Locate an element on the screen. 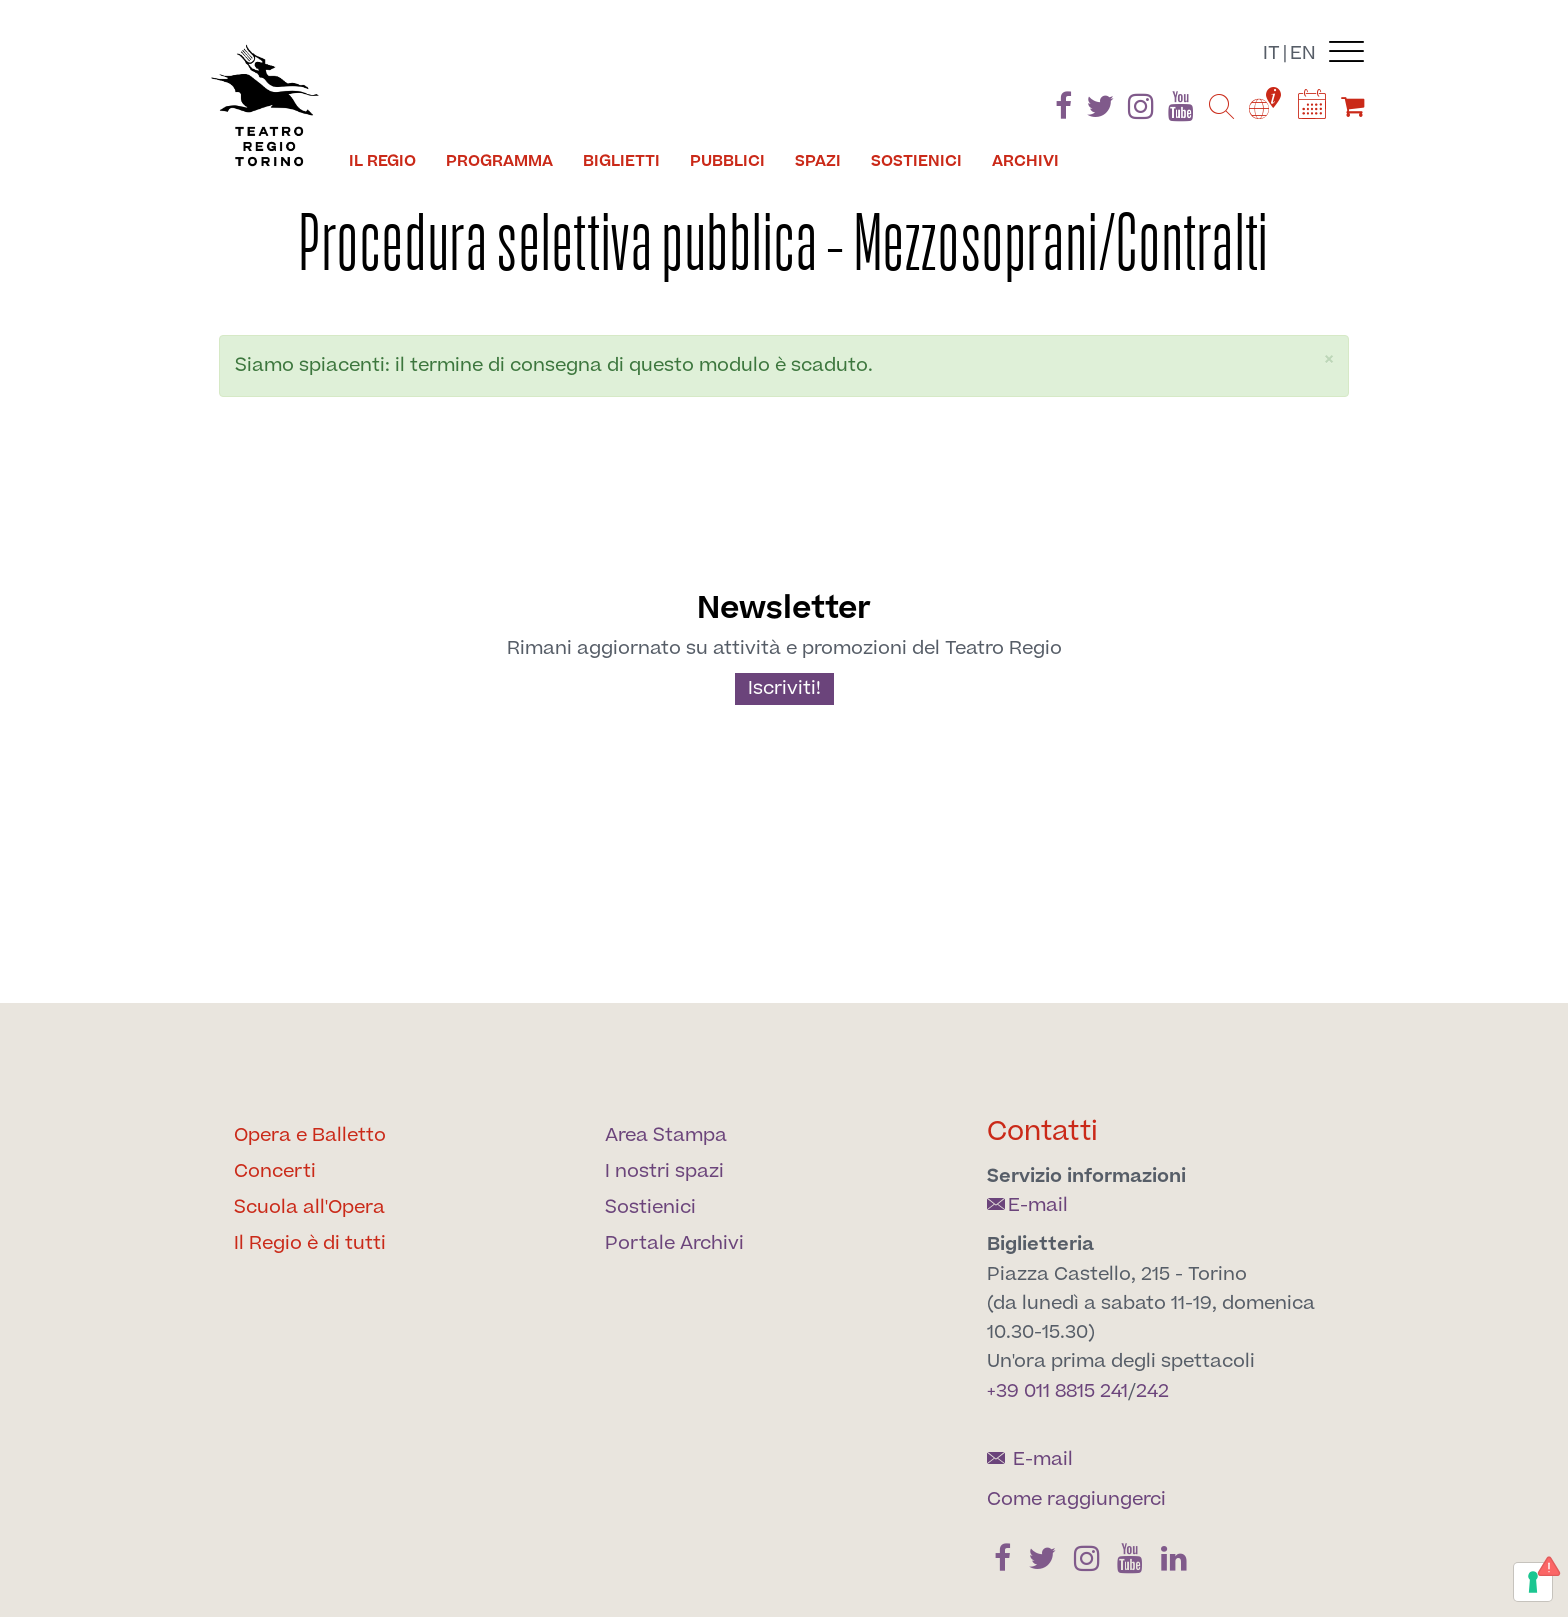  en is located at coordinates (1303, 53).